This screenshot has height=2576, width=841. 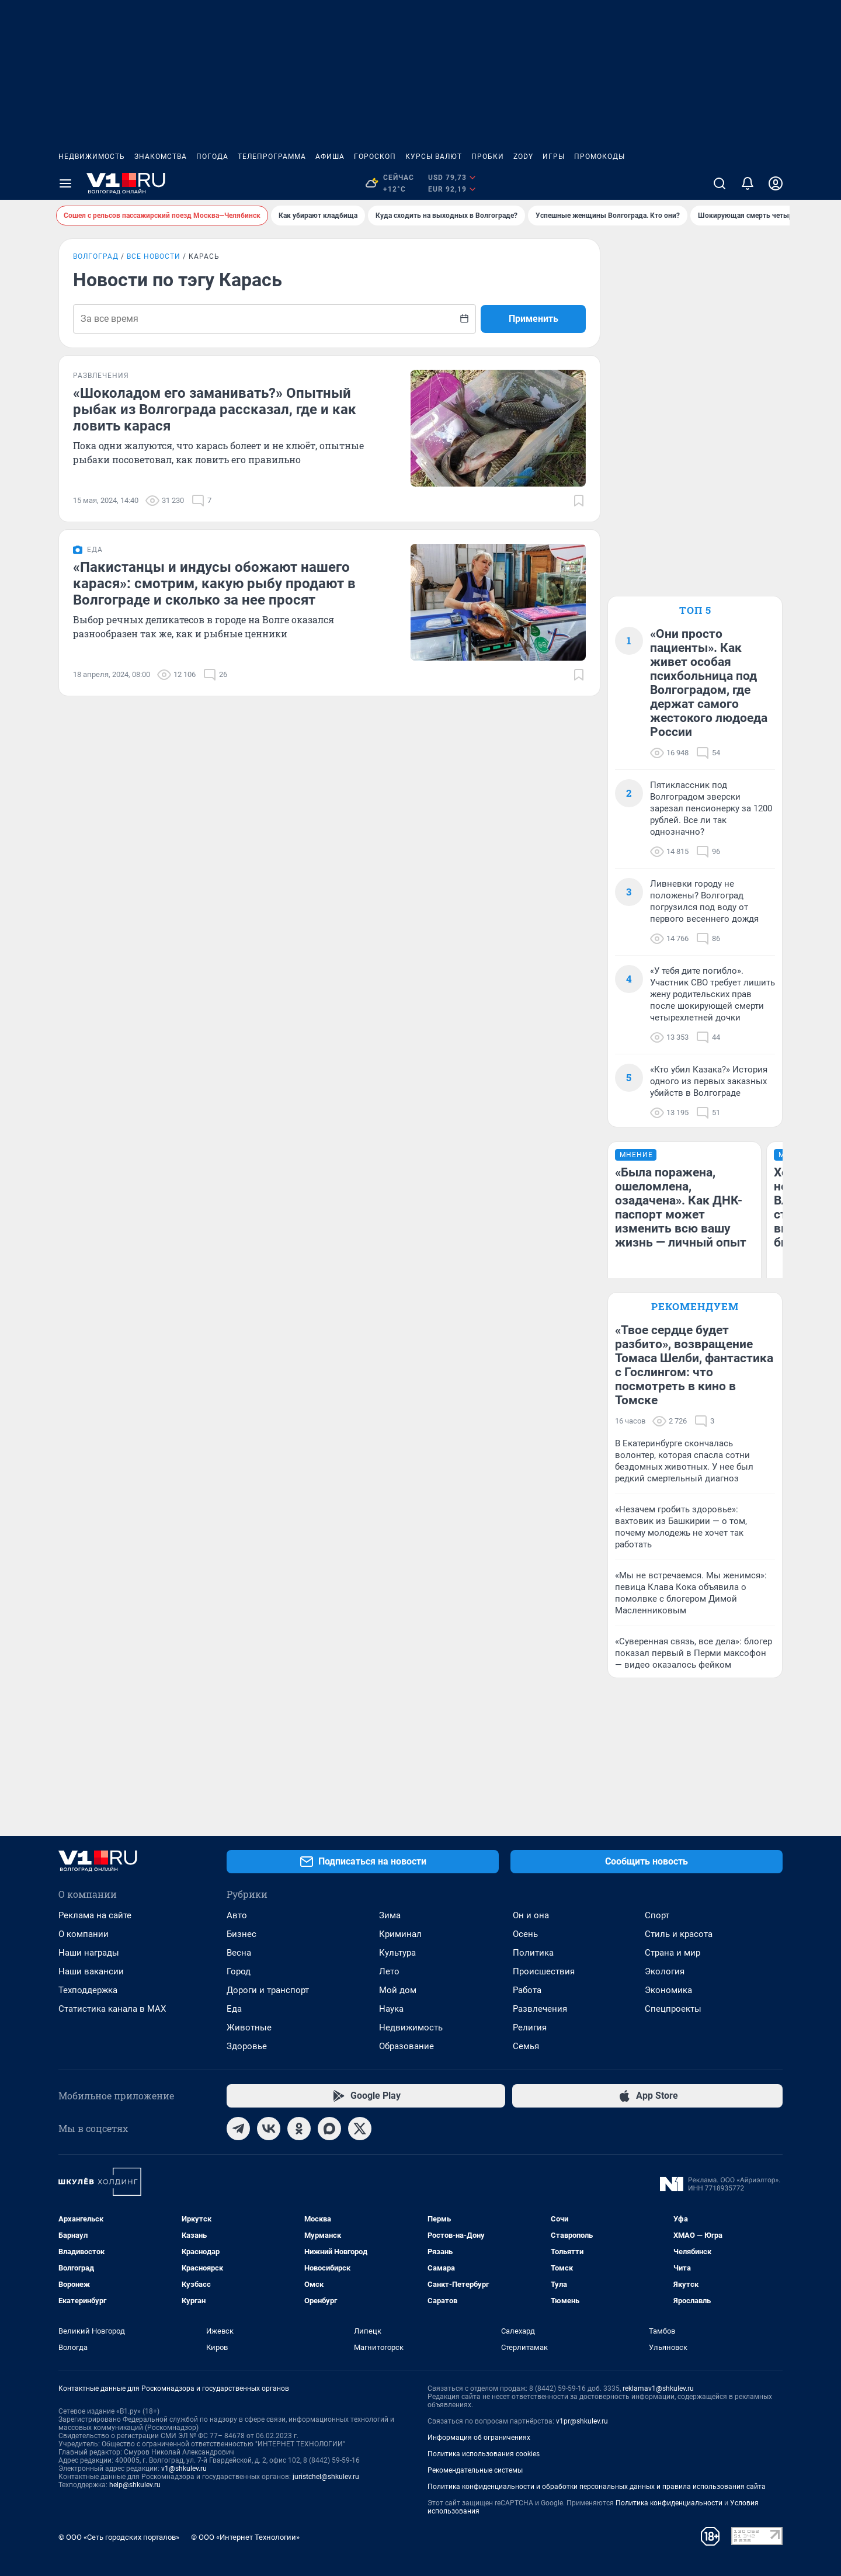 I want to click on Погода, so click(x=212, y=156).